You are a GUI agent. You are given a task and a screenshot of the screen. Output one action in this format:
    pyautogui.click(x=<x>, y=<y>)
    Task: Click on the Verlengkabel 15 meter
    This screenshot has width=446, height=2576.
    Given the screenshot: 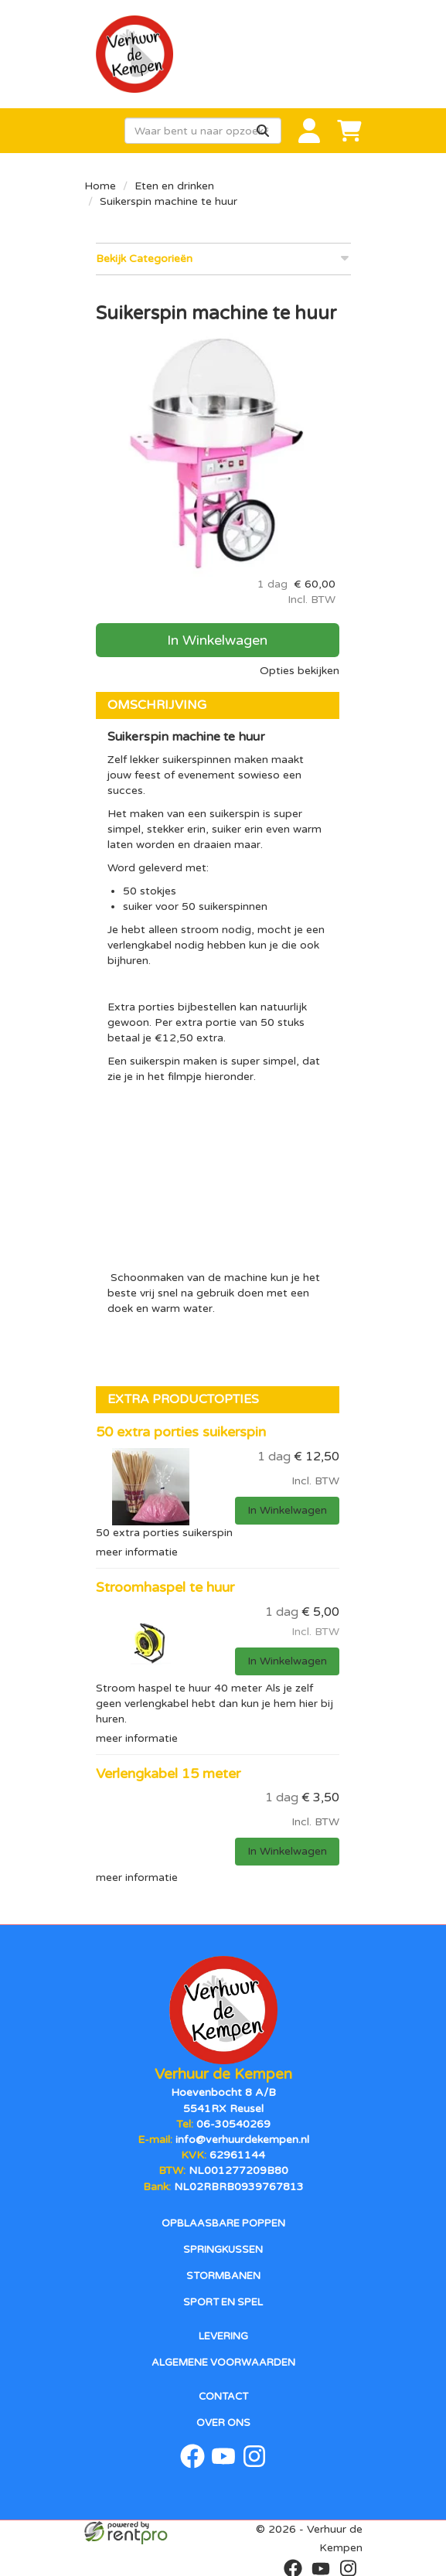 What is the action you would take?
    pyautogui.click(x=168, y=1773)
    